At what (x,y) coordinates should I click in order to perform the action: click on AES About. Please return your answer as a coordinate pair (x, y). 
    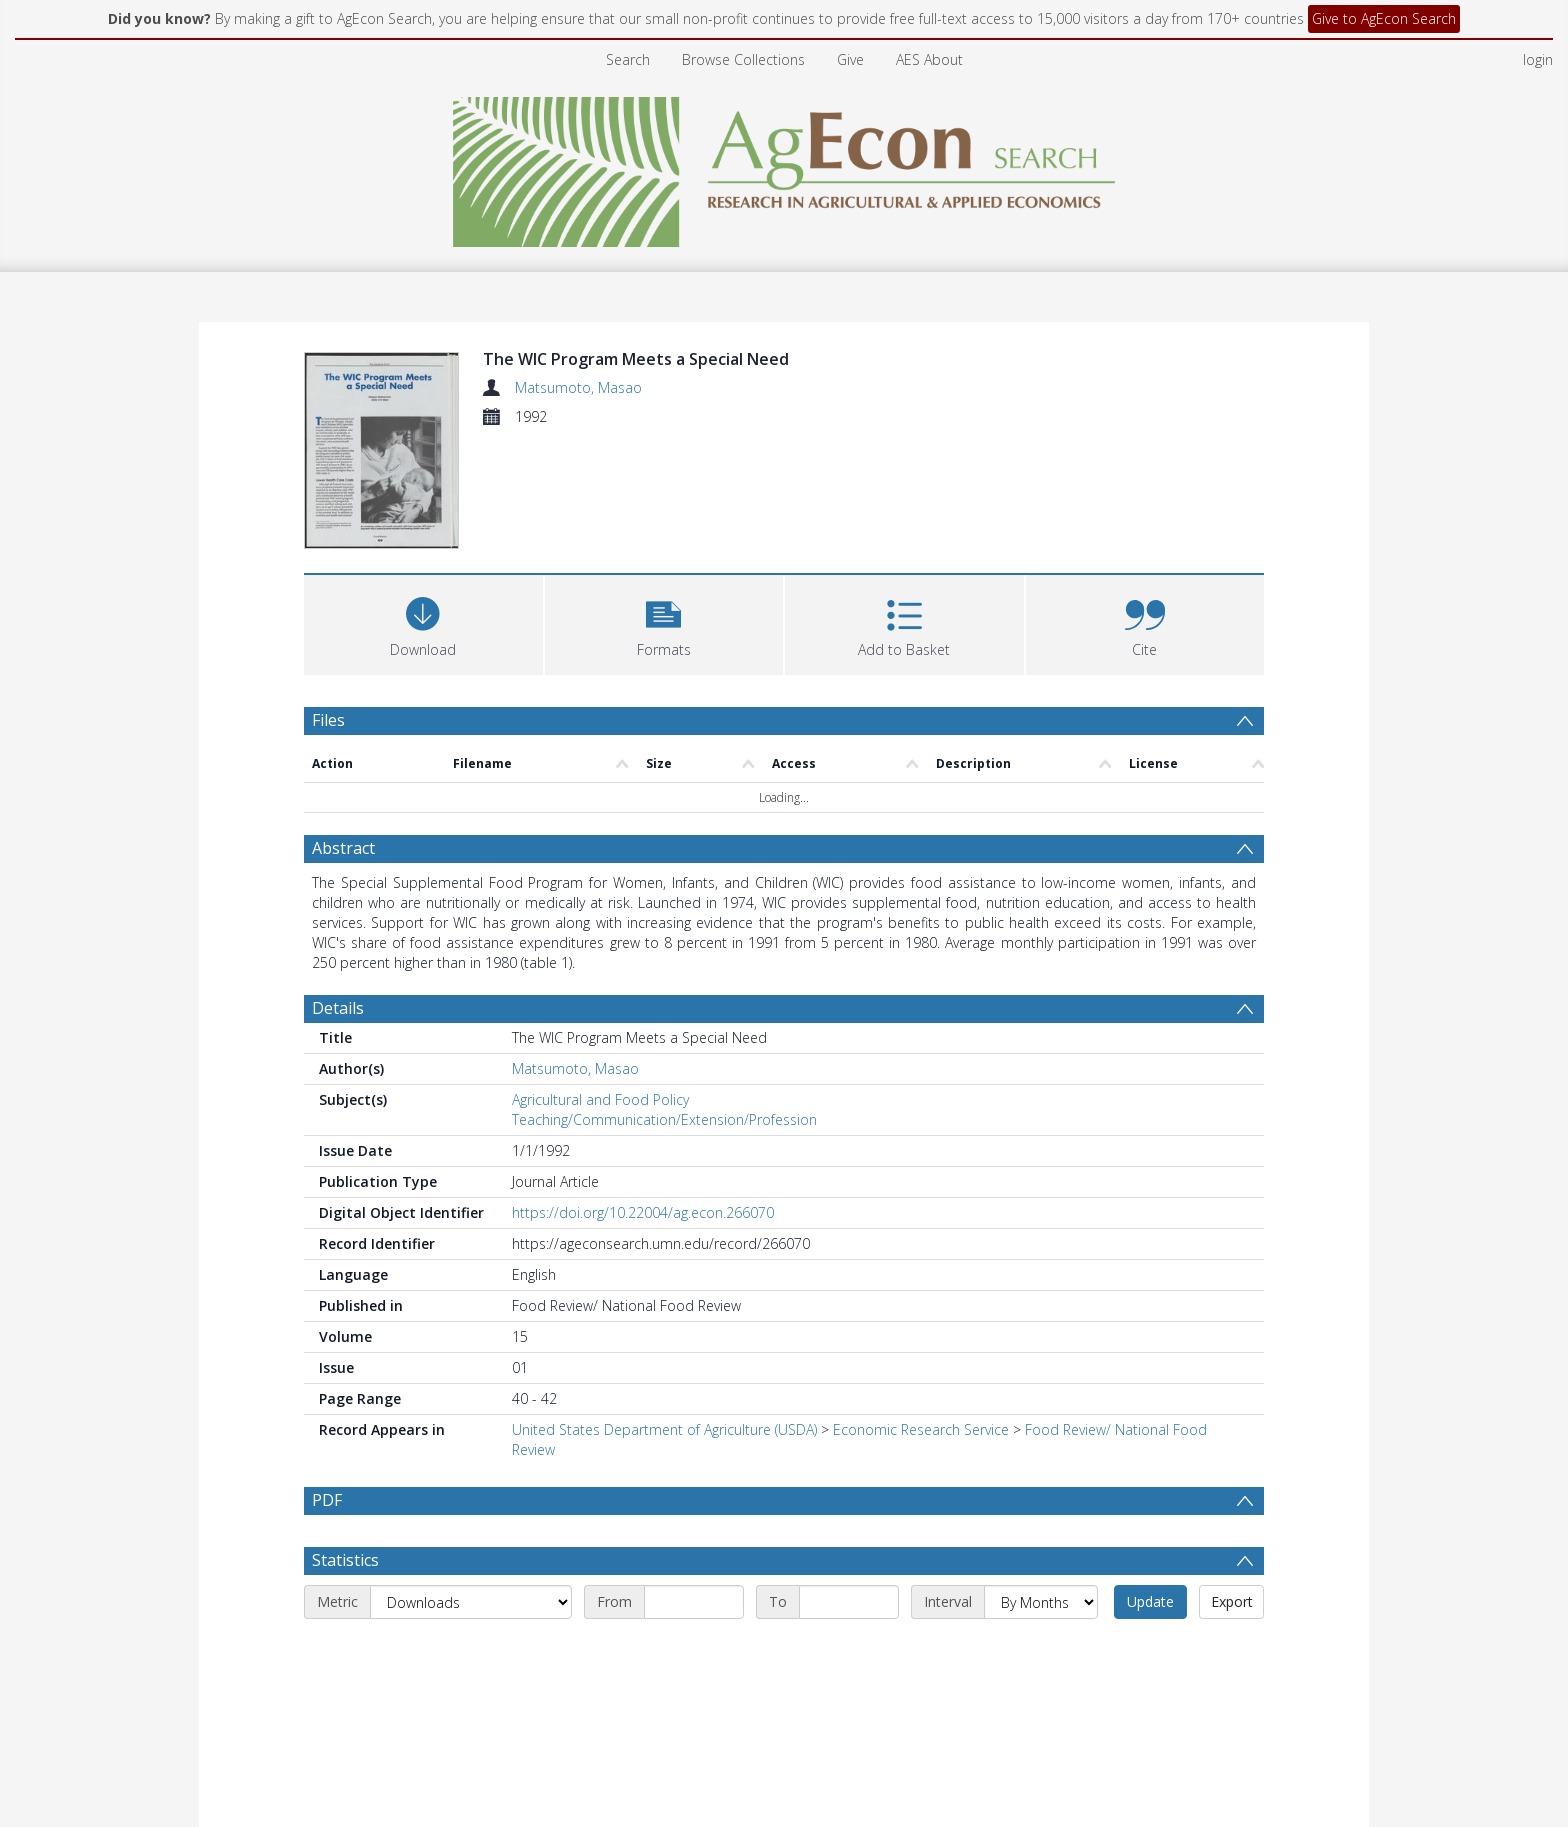
    Looking at the image, I should click on (929, 59).